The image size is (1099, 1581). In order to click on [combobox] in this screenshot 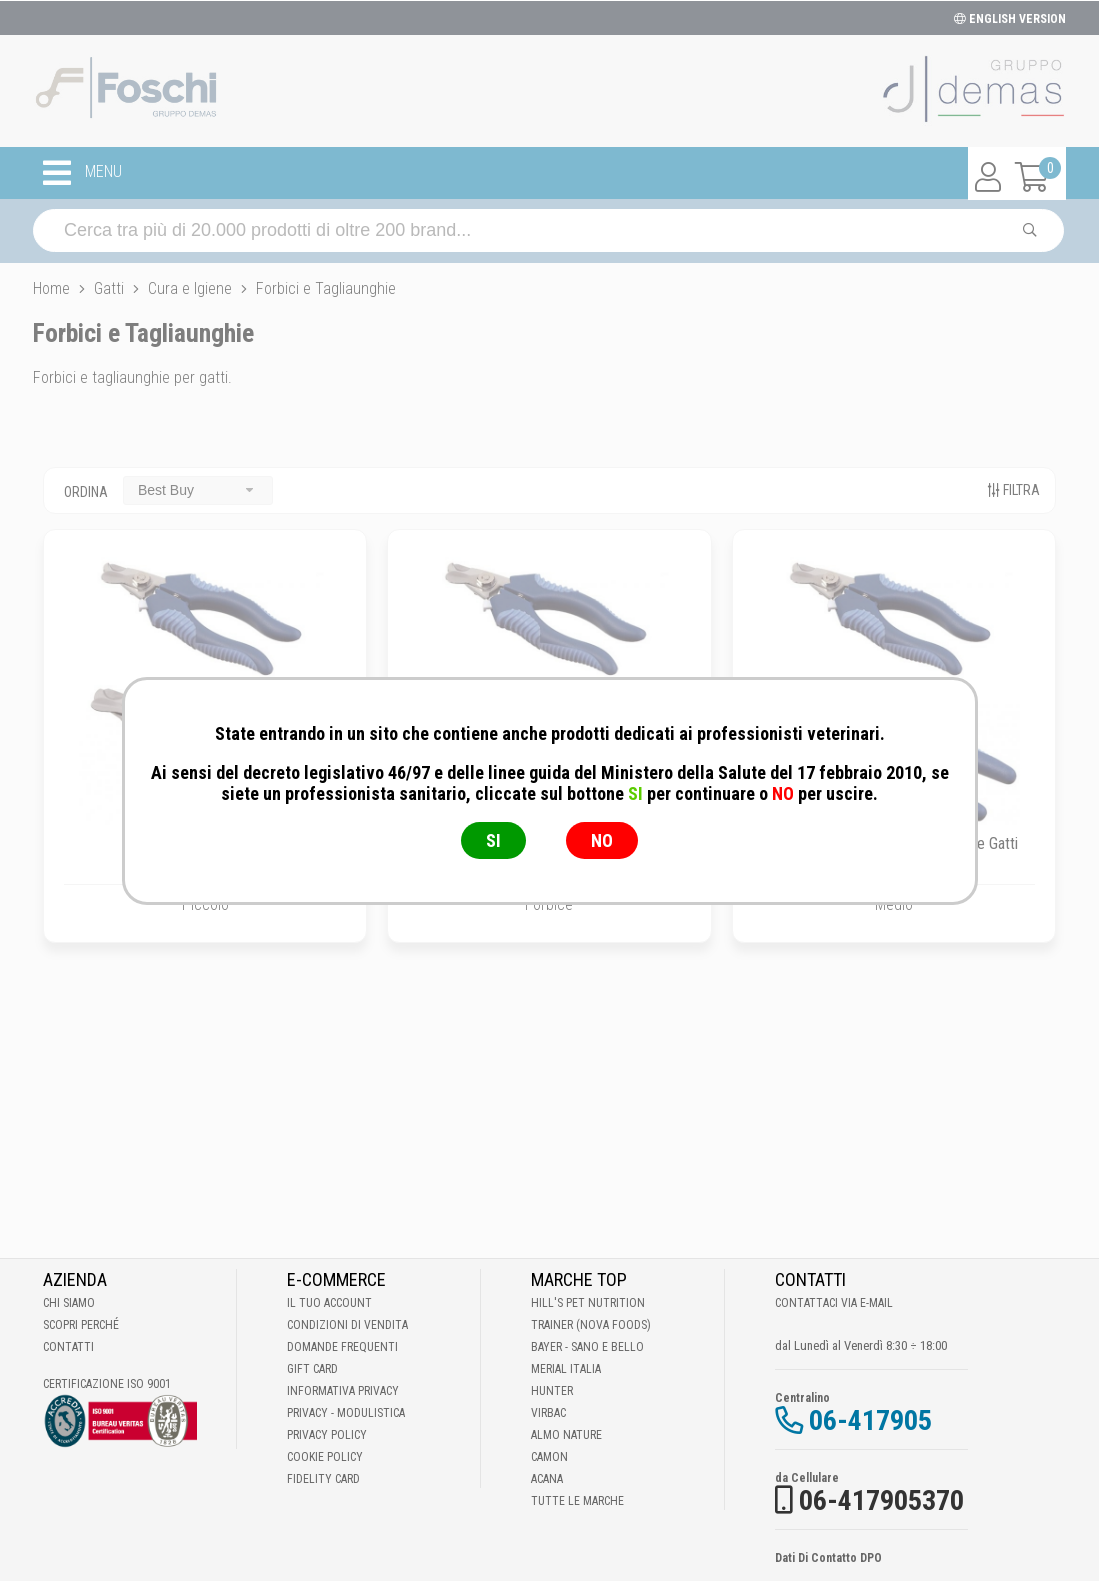, I will do `click(198, 490)`.